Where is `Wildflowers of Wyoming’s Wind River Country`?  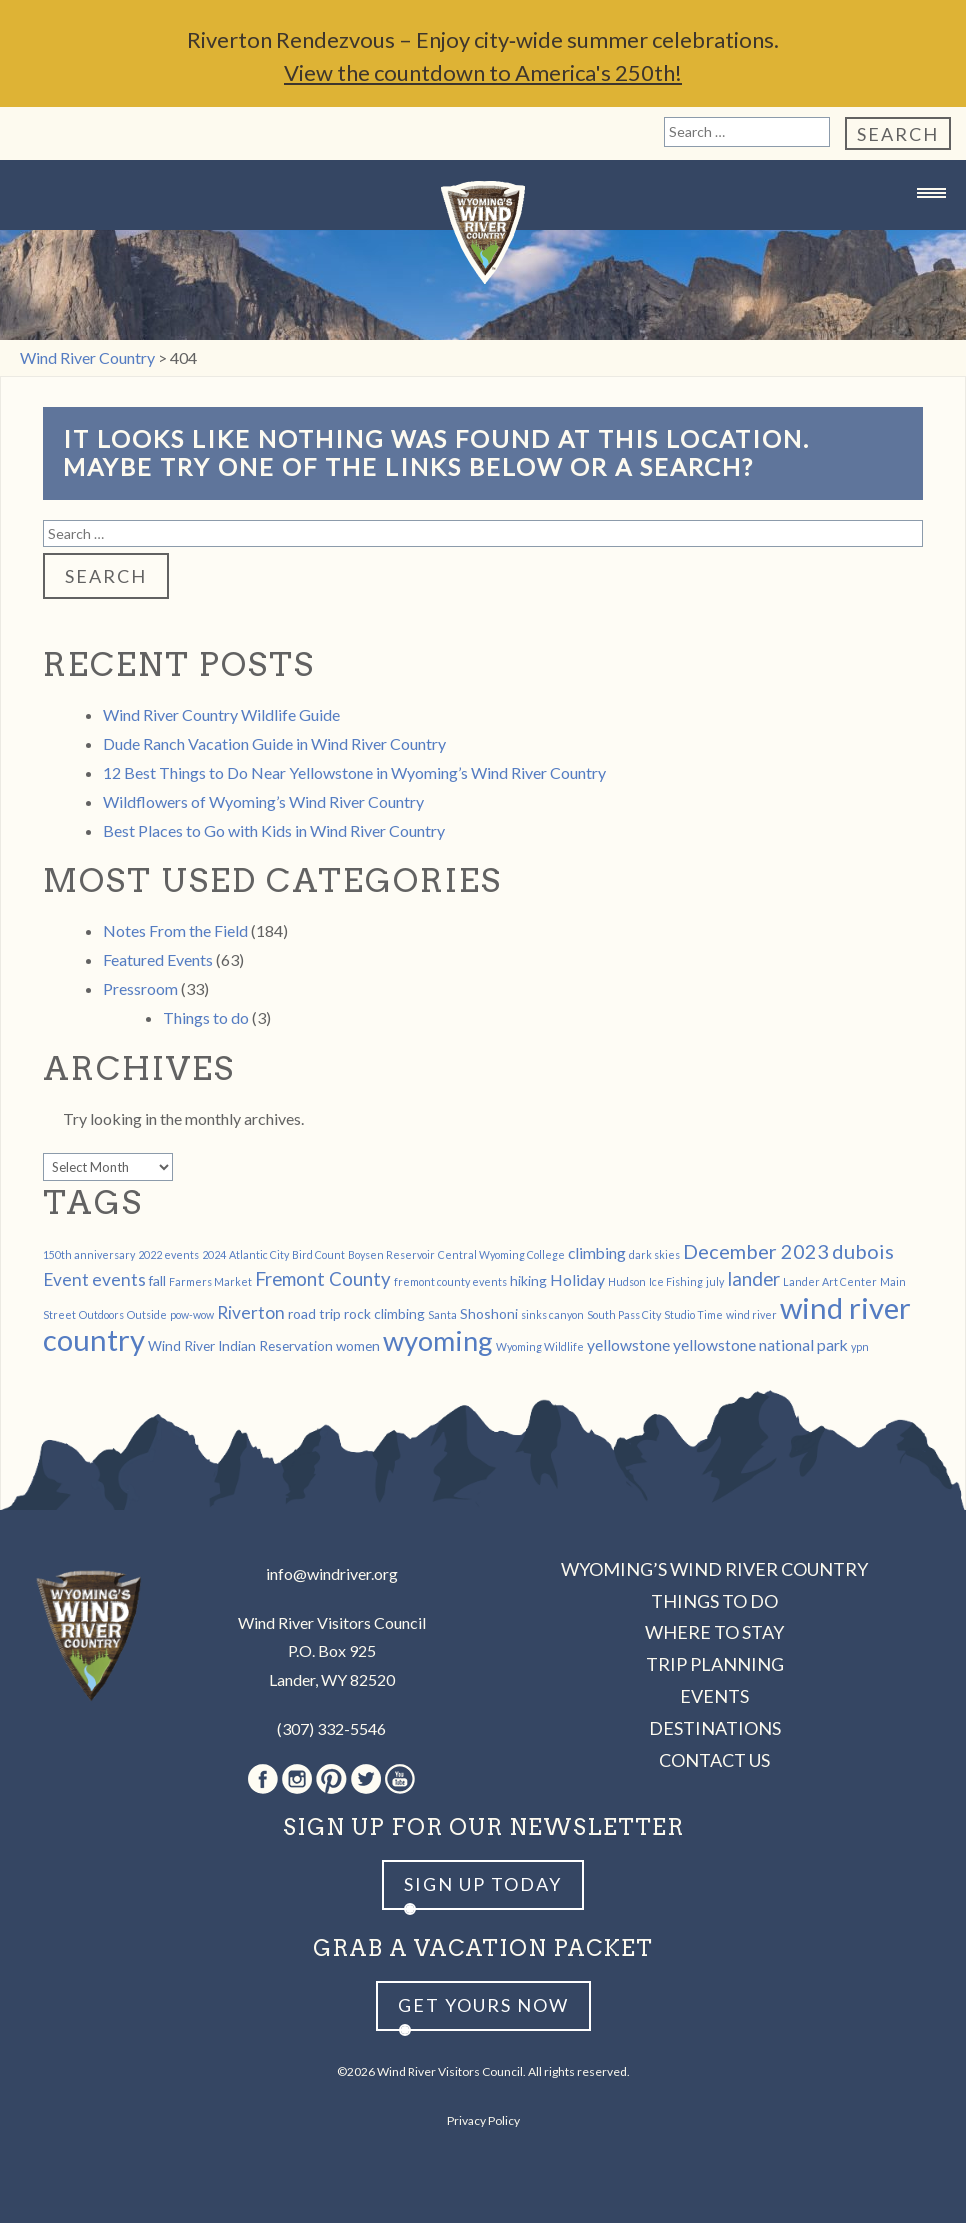 Wildflowers of Wyoming’s Wind River Country is located at coordinates (263, 801).